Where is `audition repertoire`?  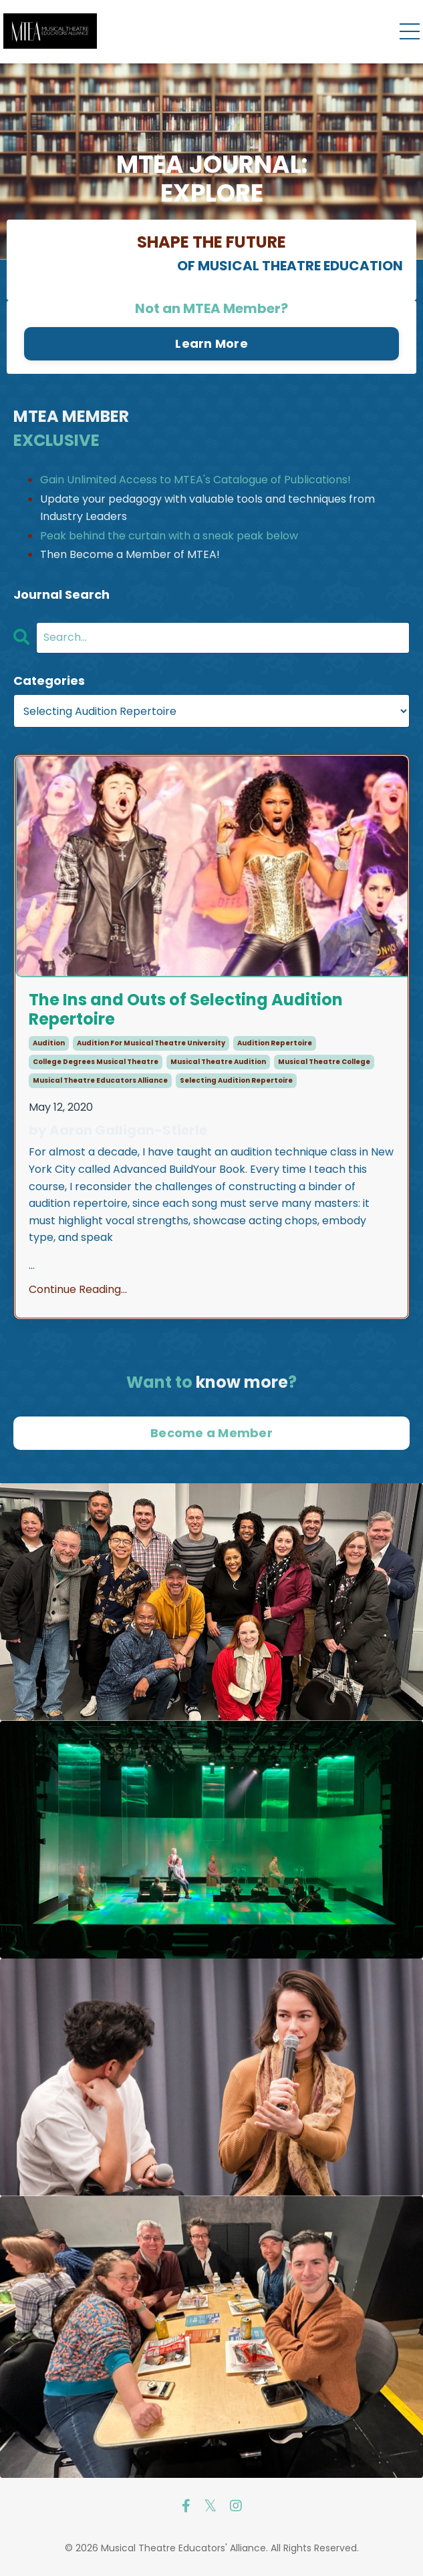 audition repertoire is located at coordinates (274, 1043).